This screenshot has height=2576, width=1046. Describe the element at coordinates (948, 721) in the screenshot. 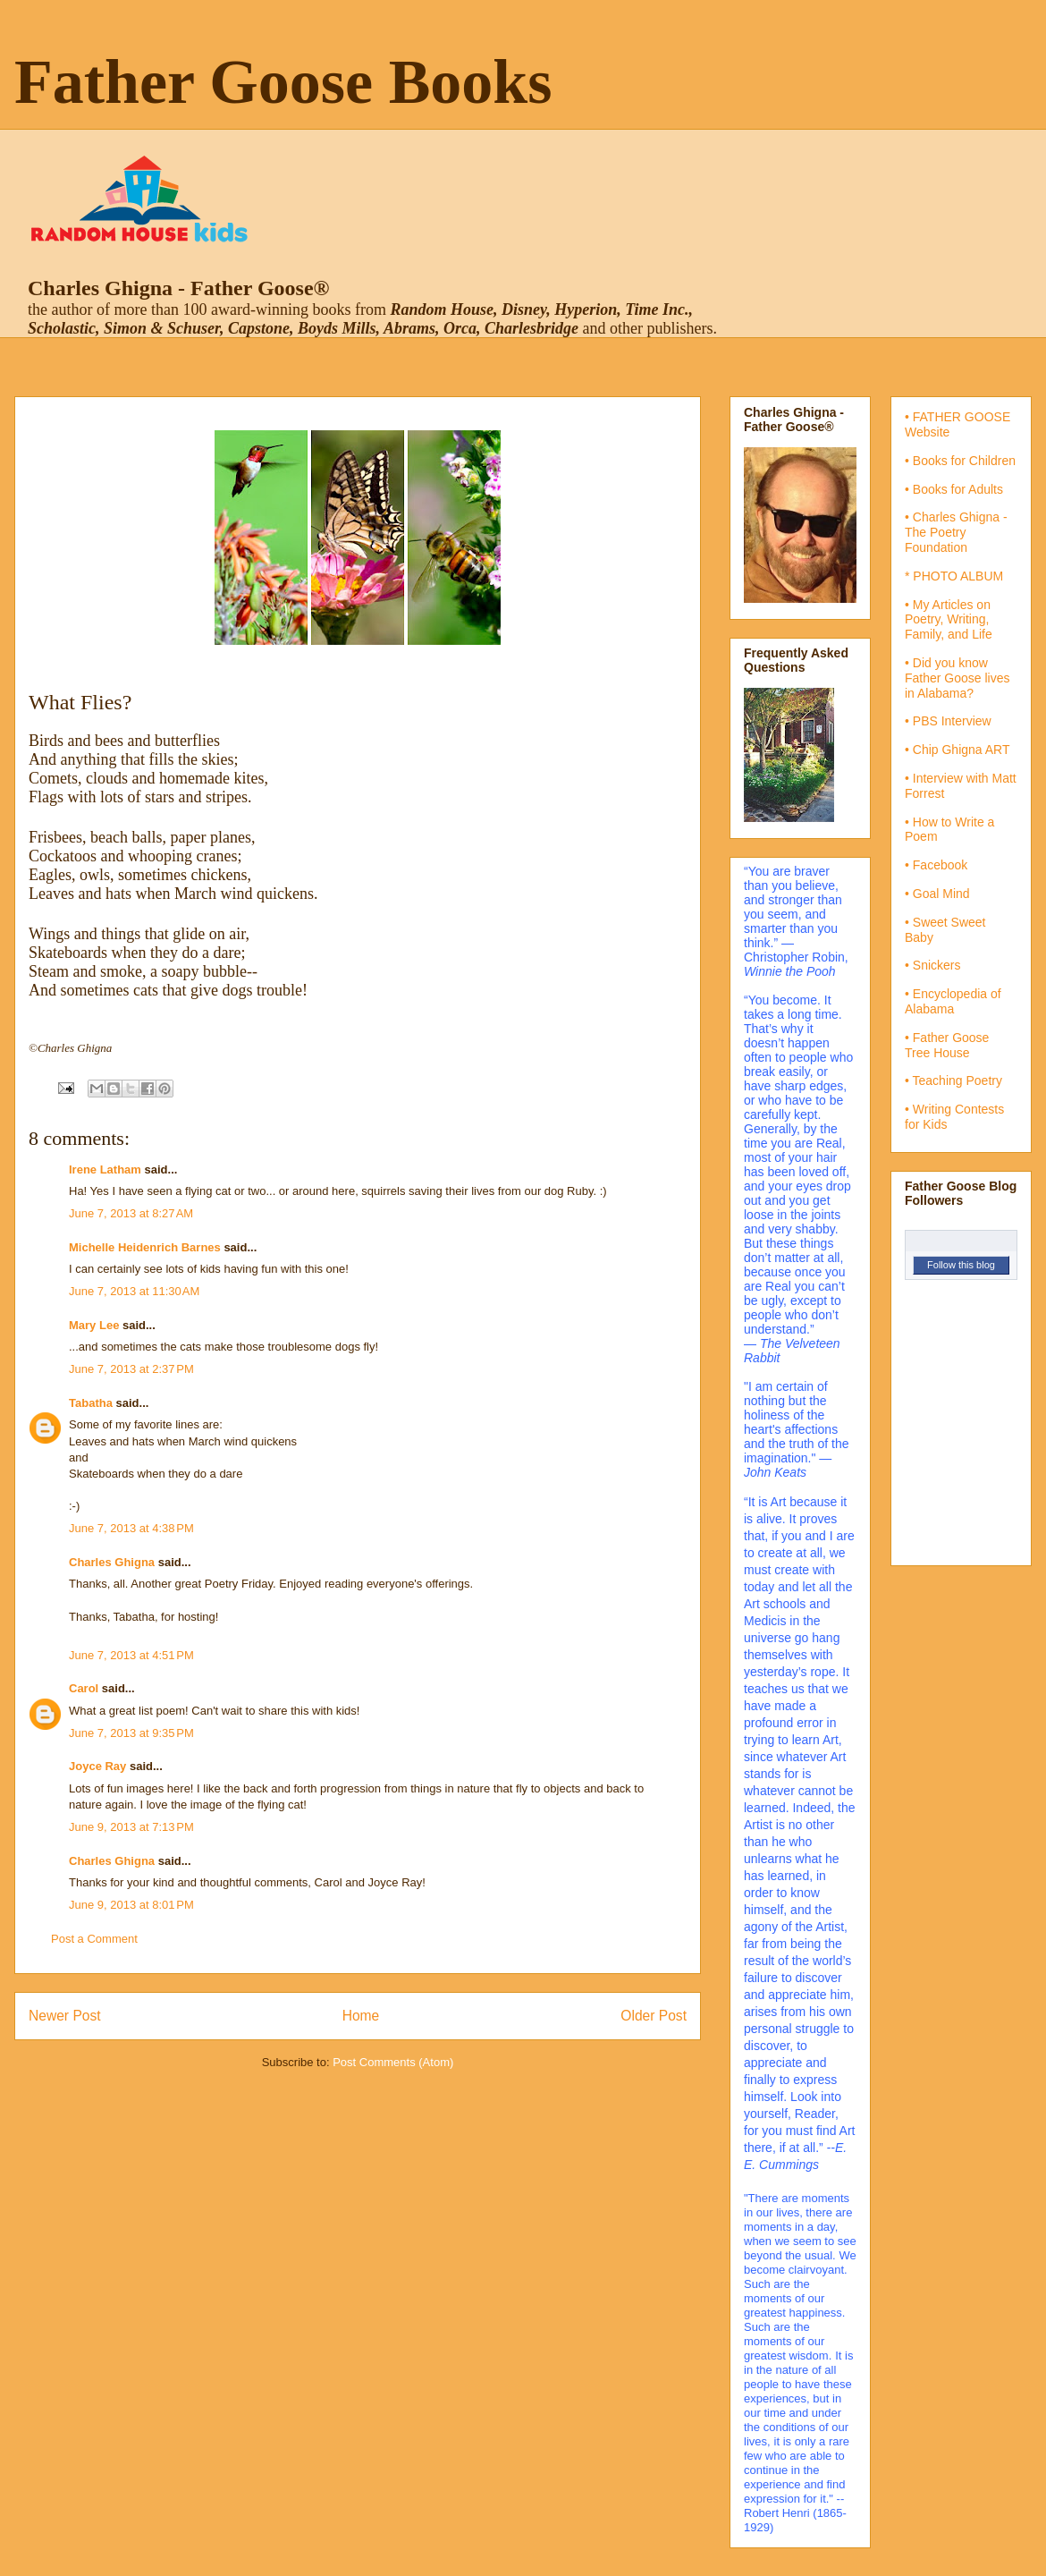

I see `• PBS Interview` at that location.